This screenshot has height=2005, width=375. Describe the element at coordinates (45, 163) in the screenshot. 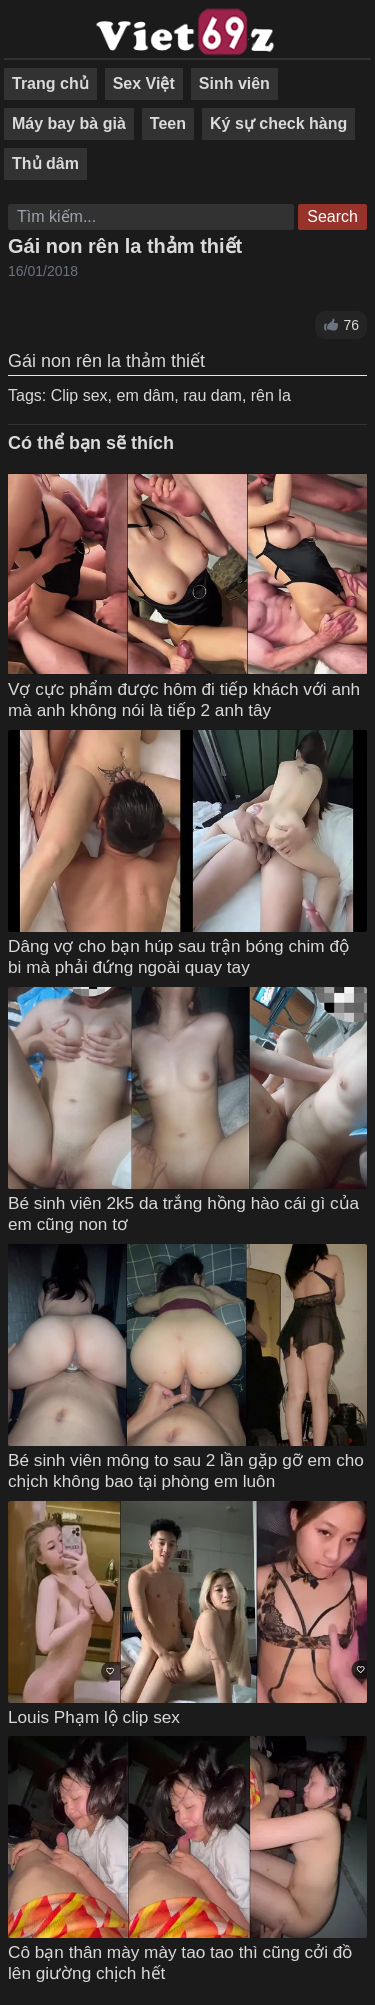

I see `Thủ dâm` at that location.